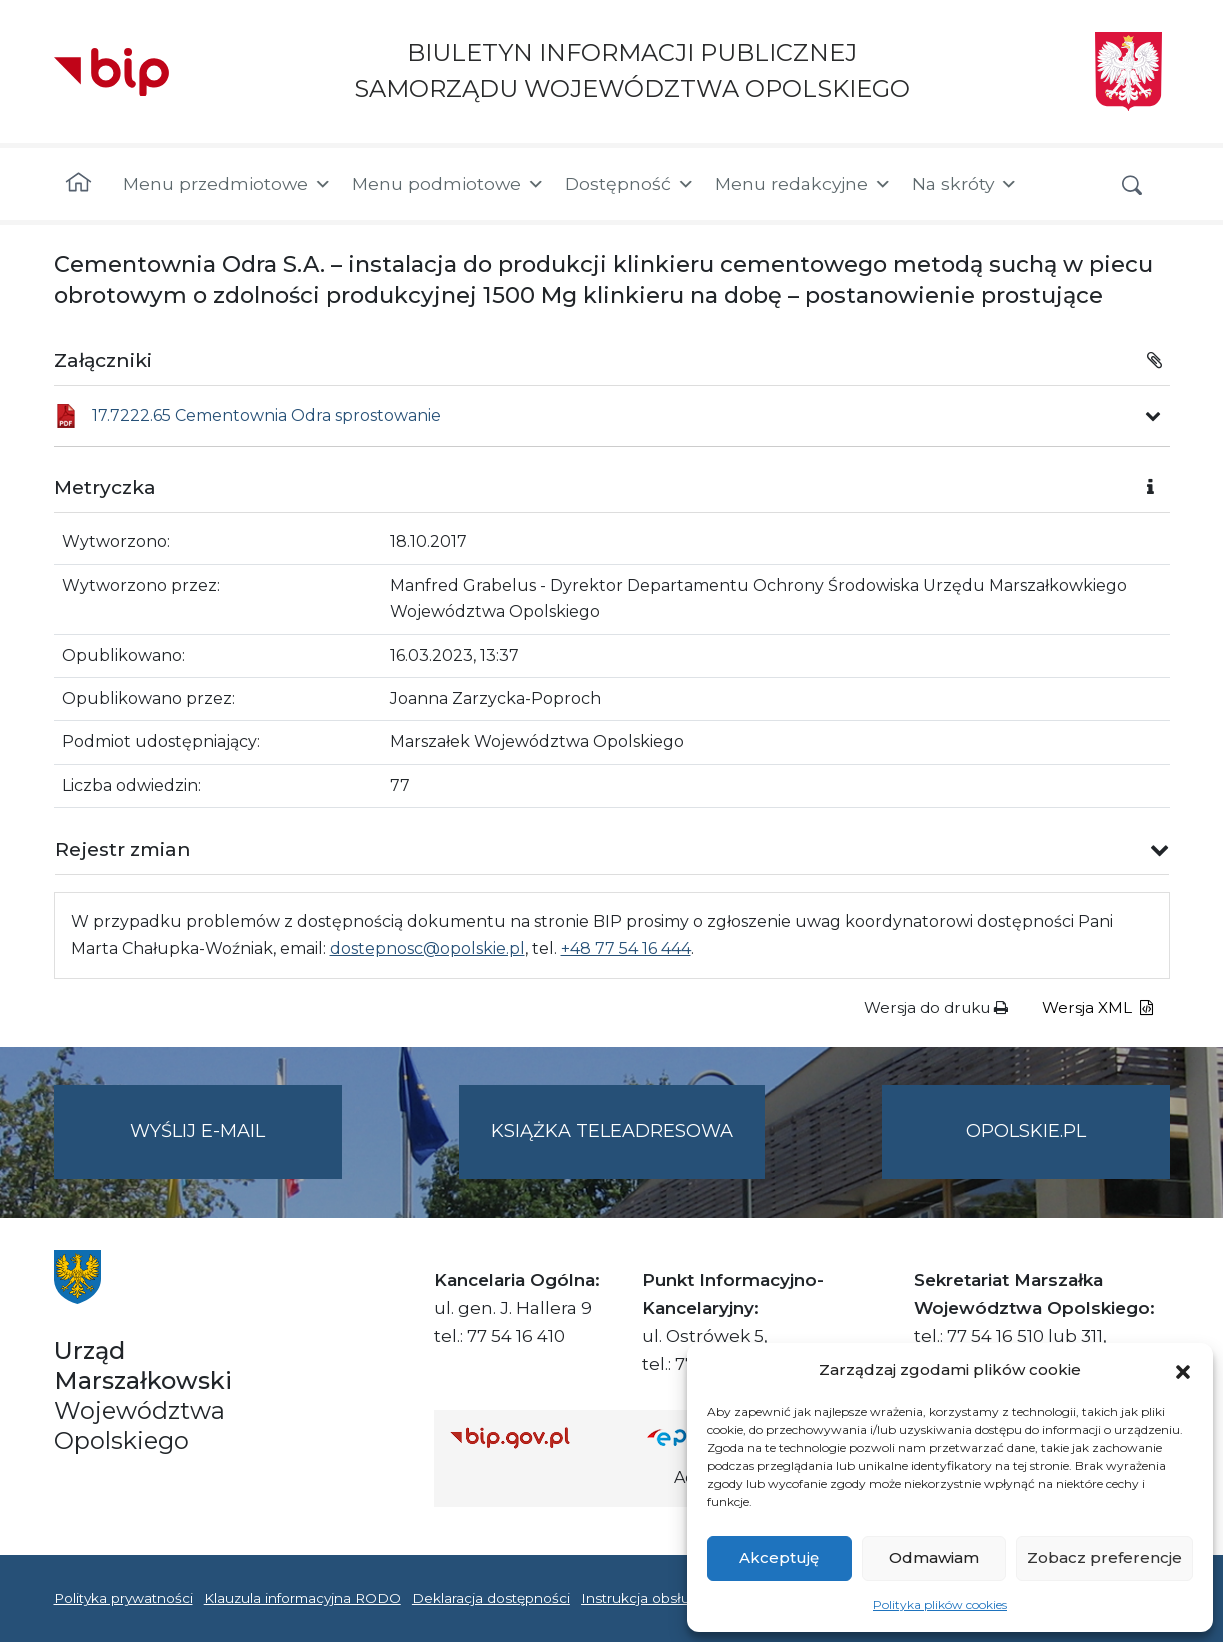  I want to click on [Strona główna], so click(78, 184).